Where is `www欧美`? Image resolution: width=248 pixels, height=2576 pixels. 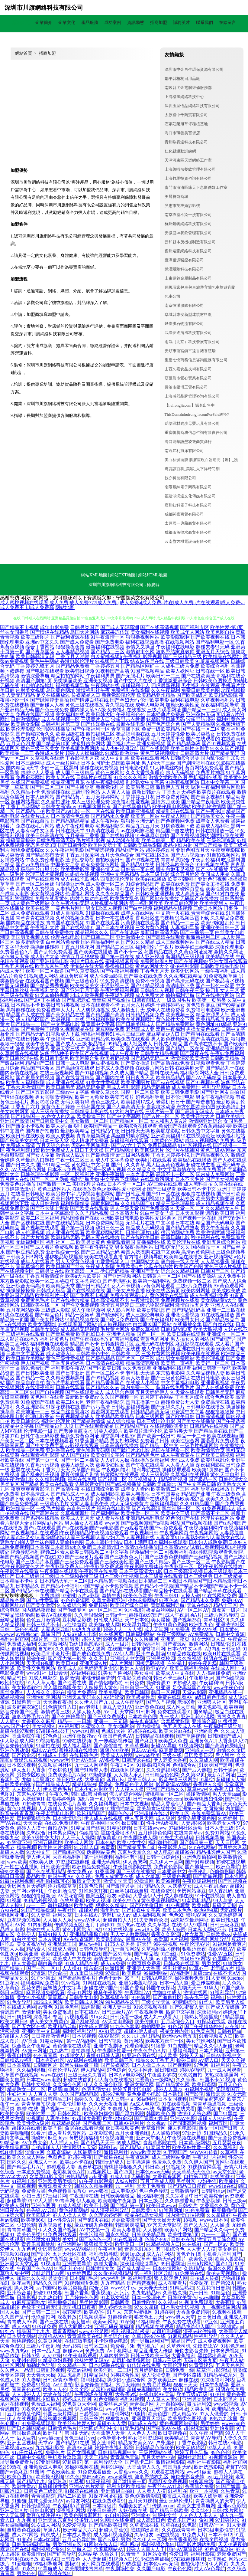 www欧美 is located at coordinates (17, 1861).